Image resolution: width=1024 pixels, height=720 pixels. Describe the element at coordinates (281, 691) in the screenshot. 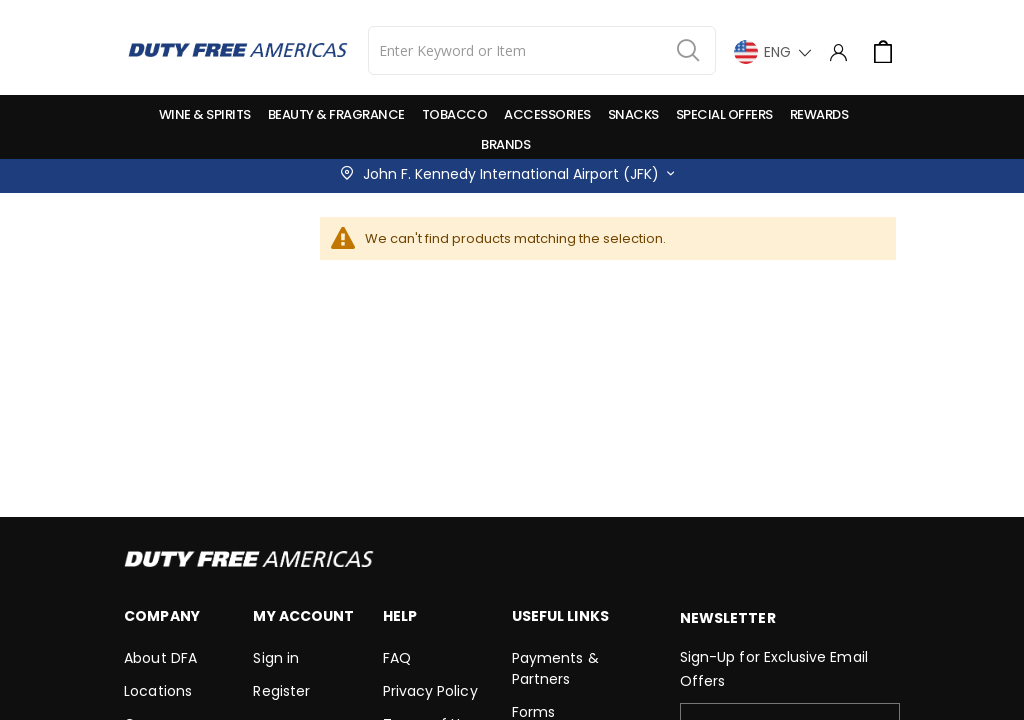

I see `Register` at that location.